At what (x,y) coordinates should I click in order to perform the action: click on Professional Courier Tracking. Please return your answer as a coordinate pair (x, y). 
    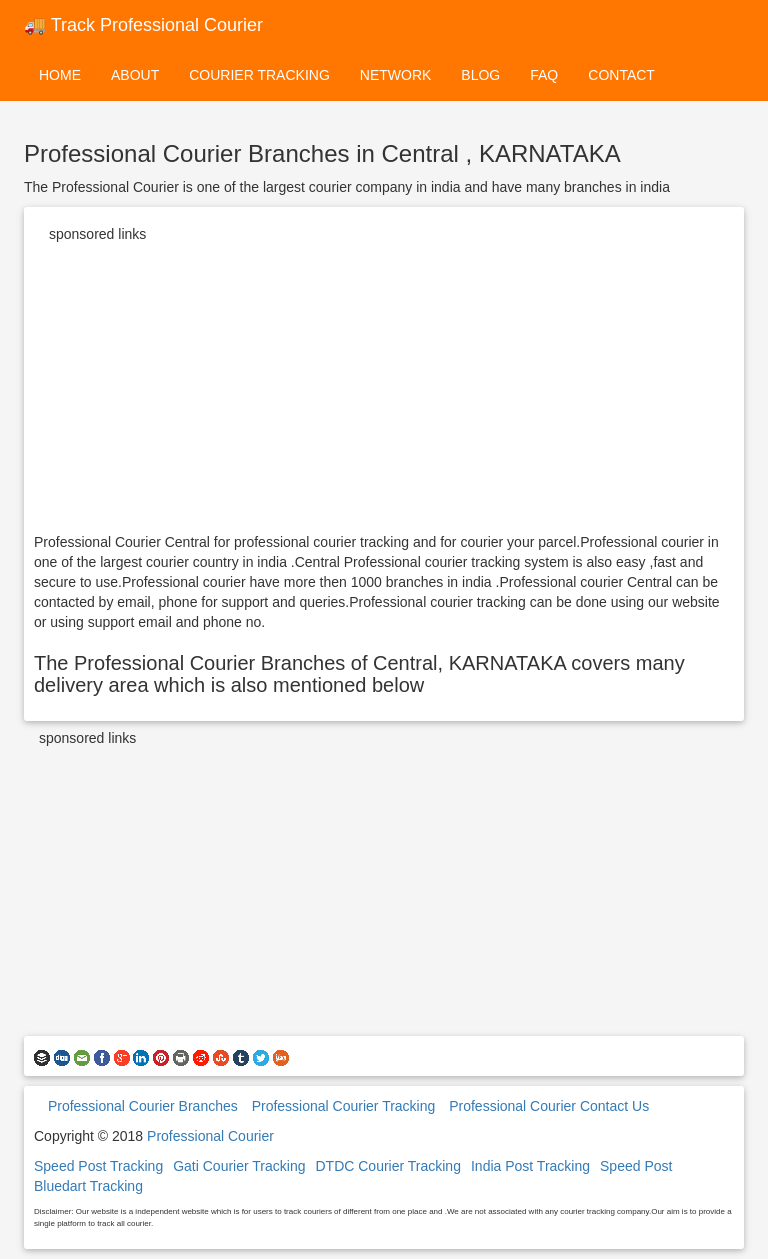
    Looking at the image, I should click on (344, 1106).